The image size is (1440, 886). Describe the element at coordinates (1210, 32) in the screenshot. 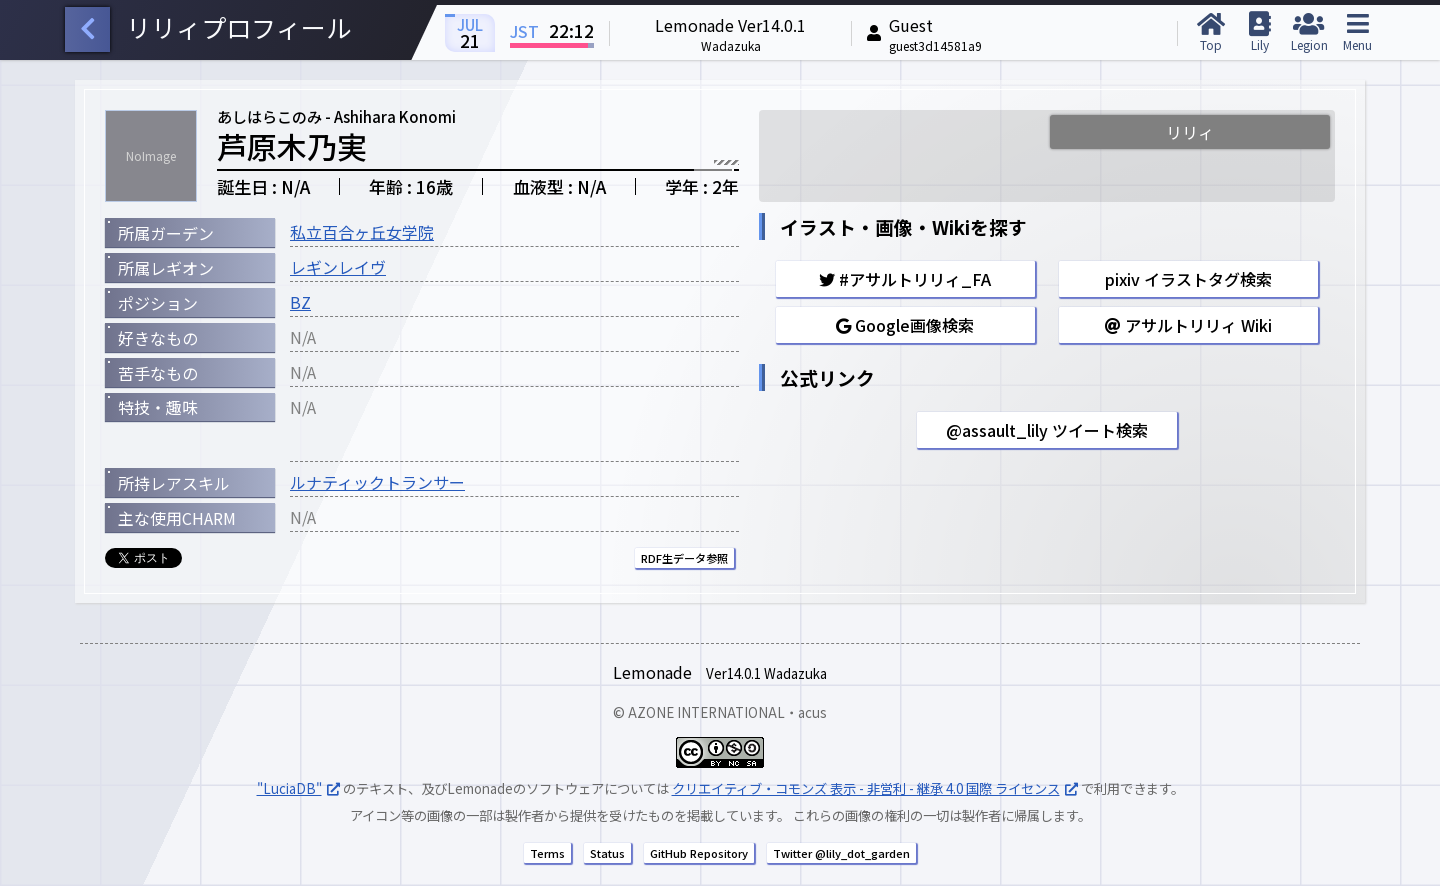

I see `Top` at that location.